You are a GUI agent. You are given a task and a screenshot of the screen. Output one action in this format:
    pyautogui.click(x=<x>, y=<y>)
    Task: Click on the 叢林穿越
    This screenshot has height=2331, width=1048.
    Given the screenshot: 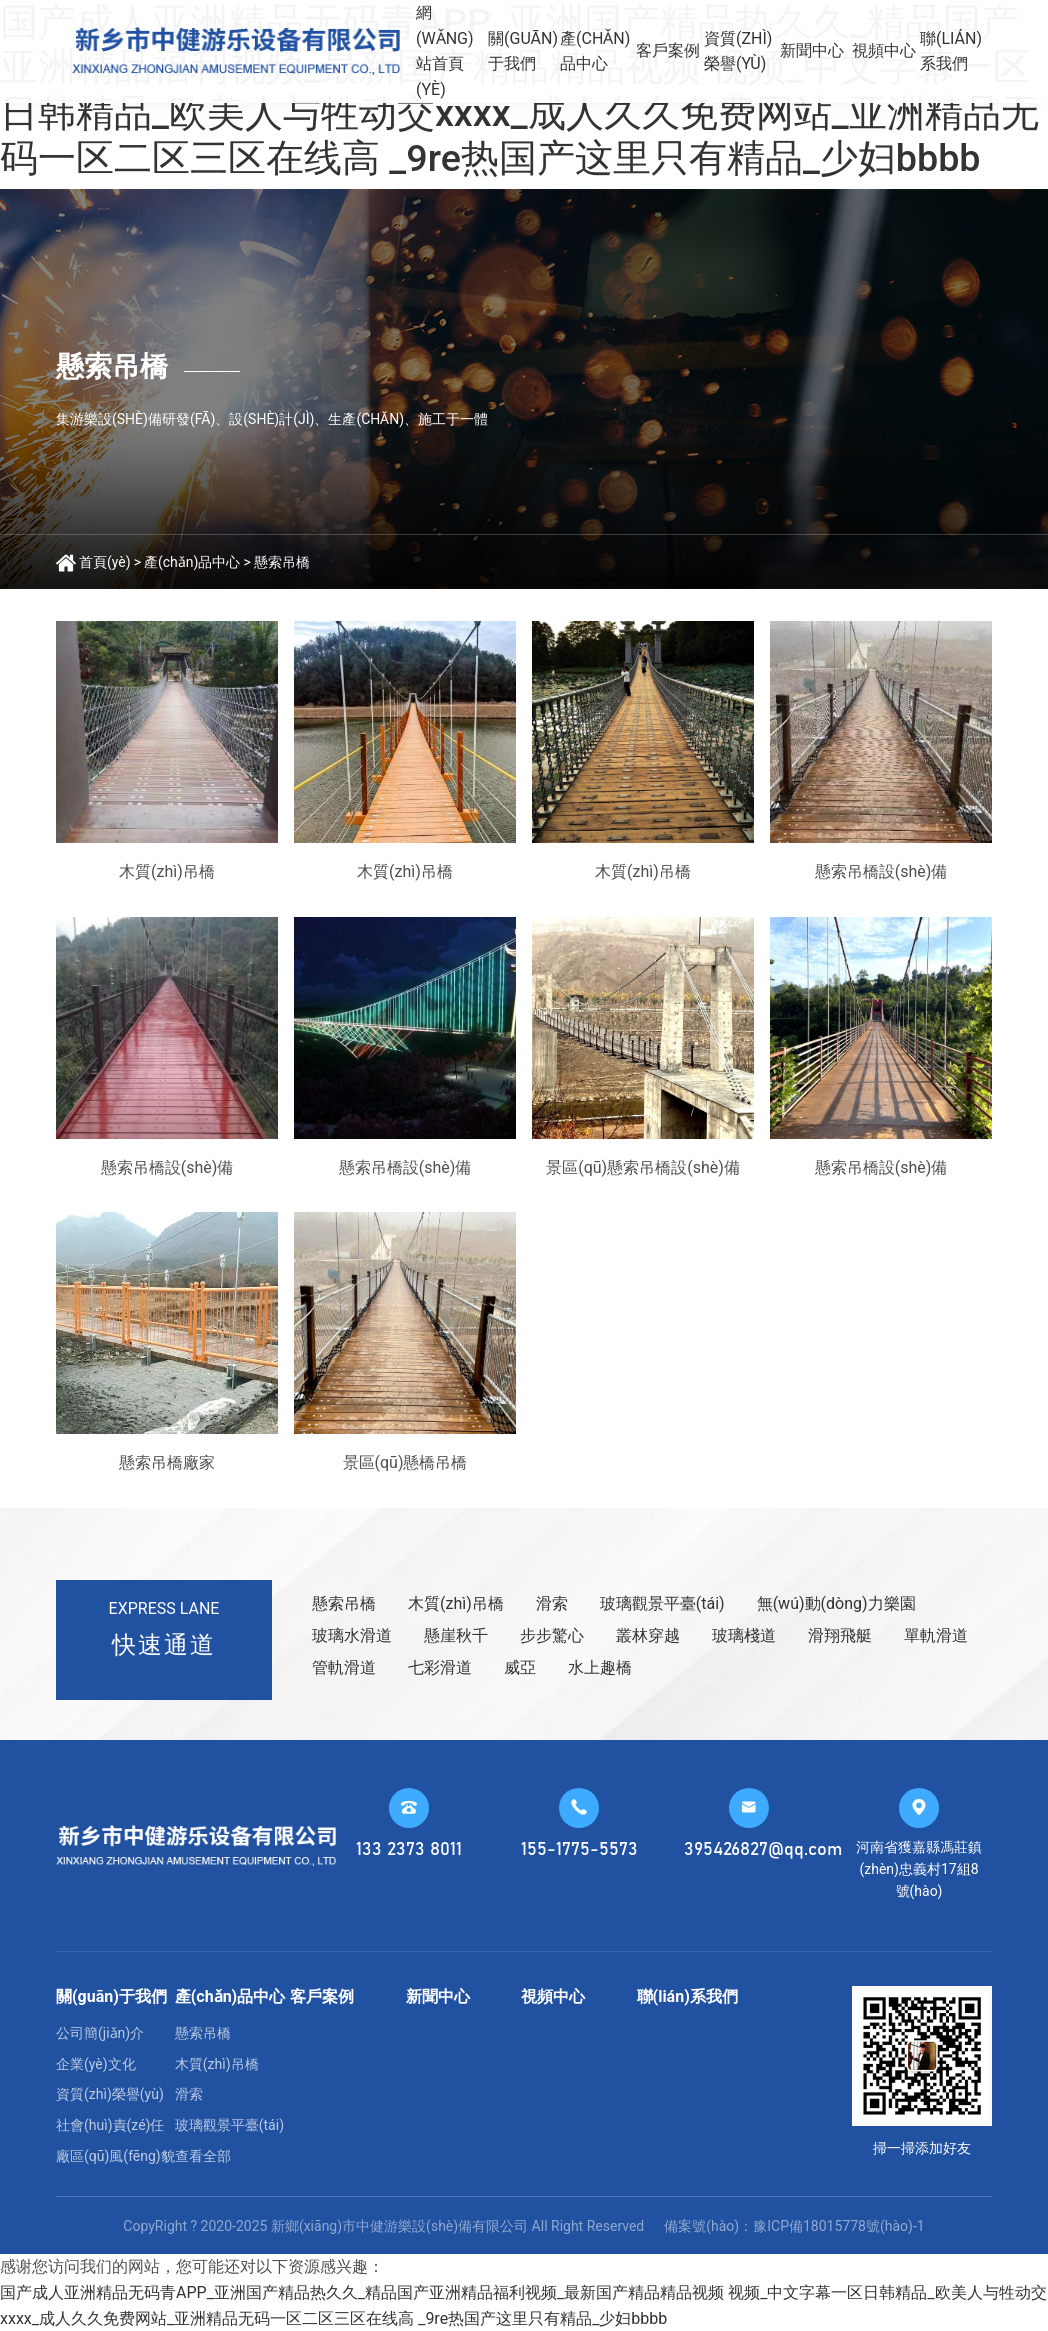 What is the action you would take?
    pyautogui.click(x=648, y=1635)
    